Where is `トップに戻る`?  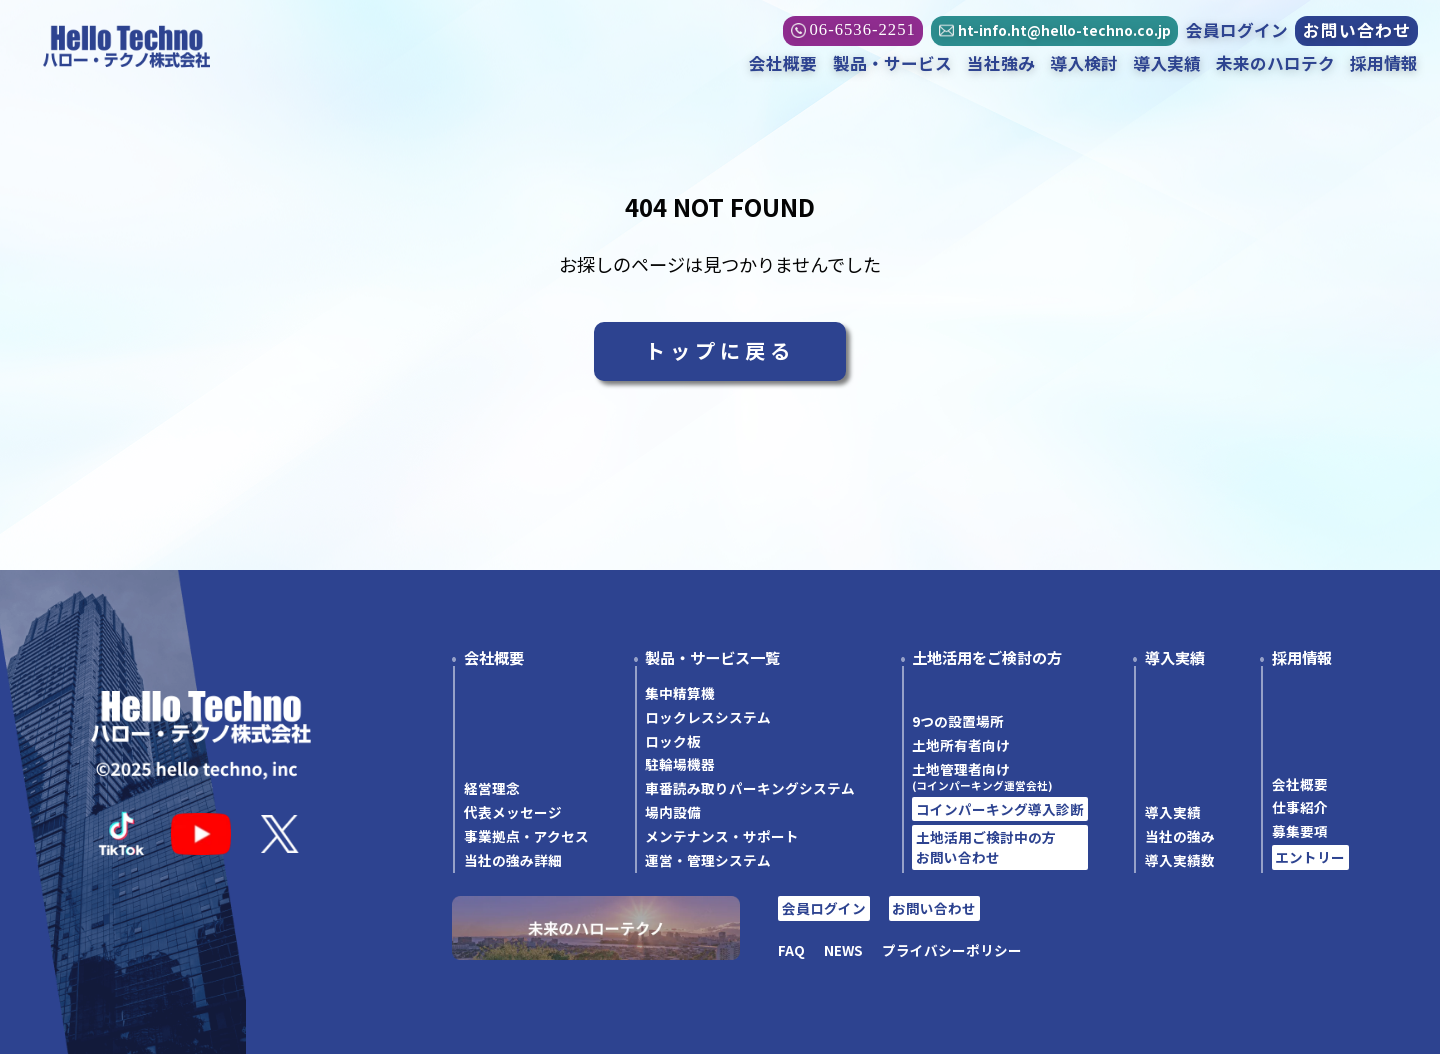
トップに戻る is located at coordinates (720, 352).